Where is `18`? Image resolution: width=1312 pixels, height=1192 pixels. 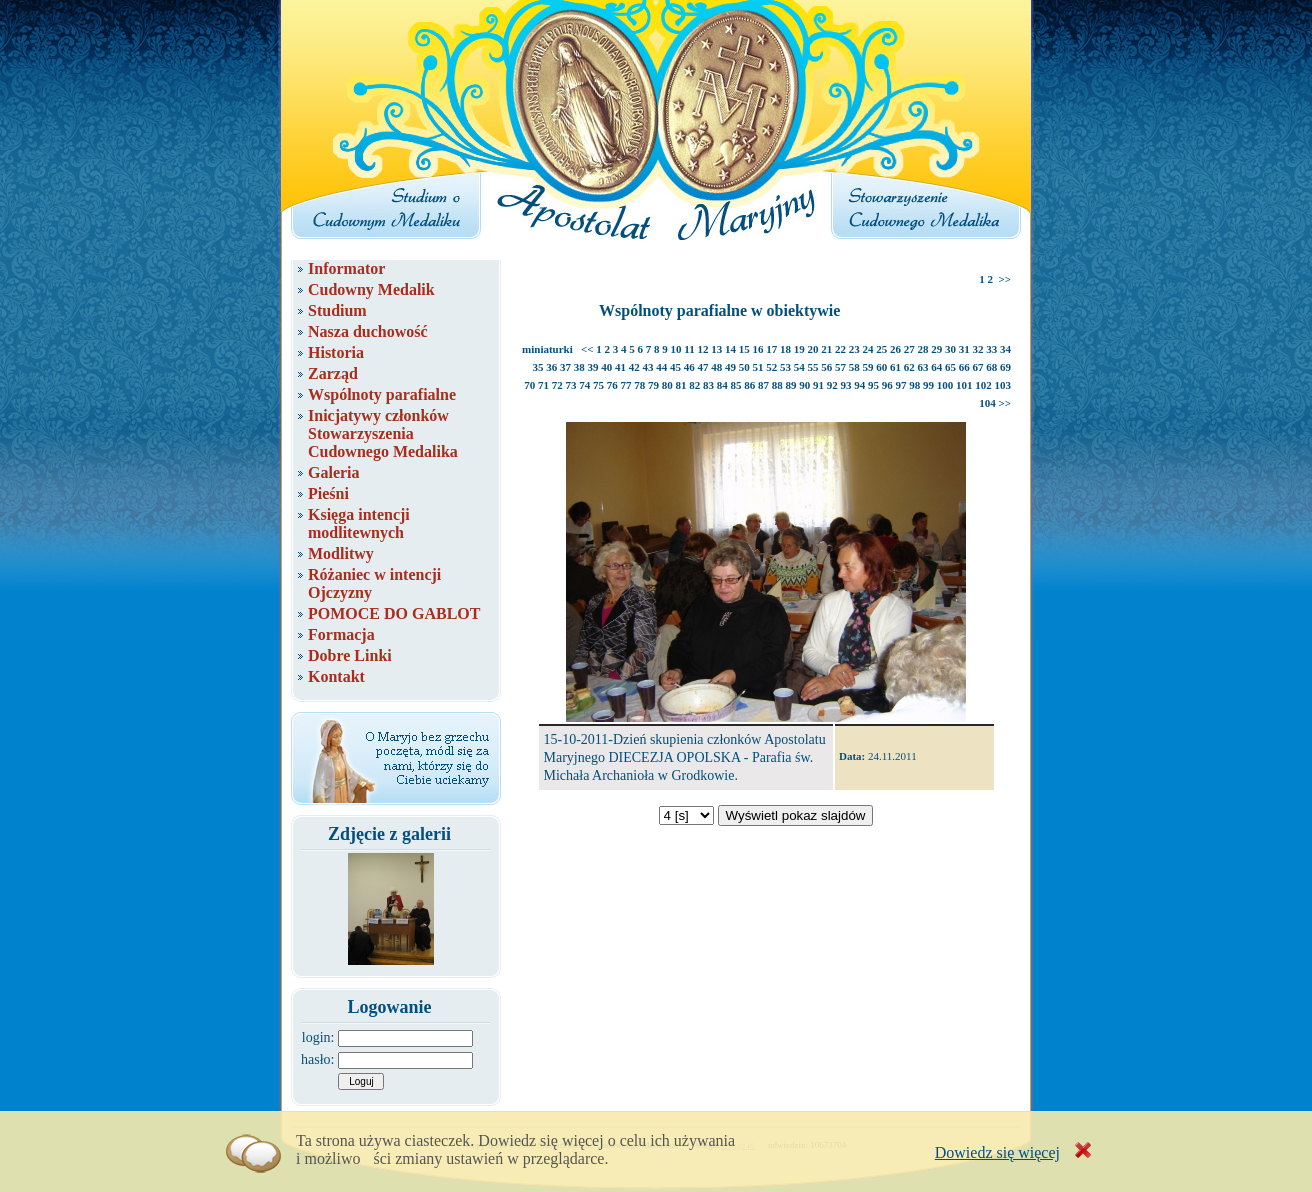 18 is located at coordinates (785, 349).